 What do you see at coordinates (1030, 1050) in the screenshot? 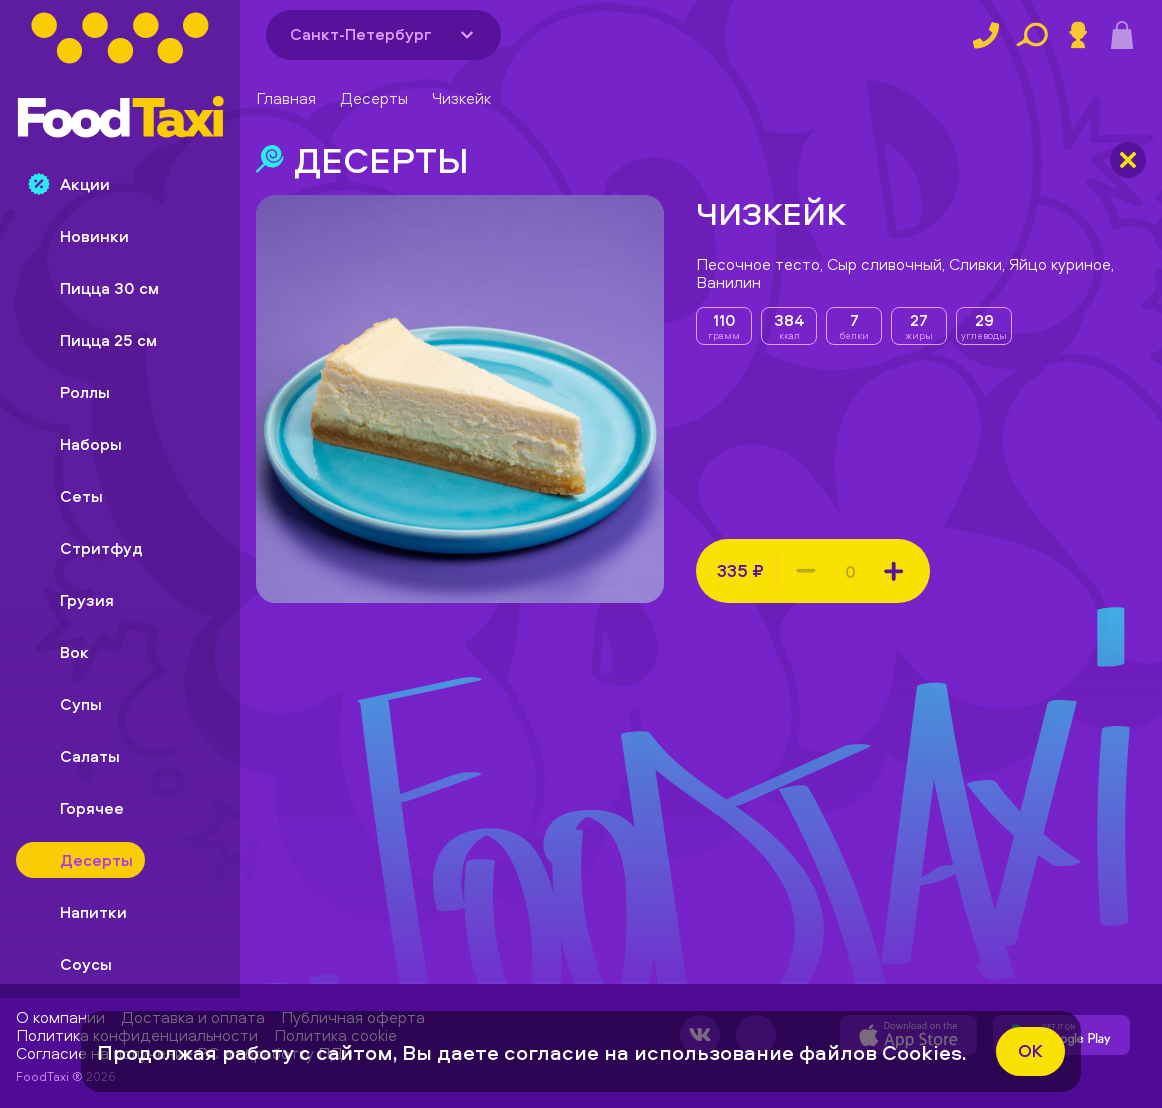
I see `ok` at bounding box center [1030, 1050].